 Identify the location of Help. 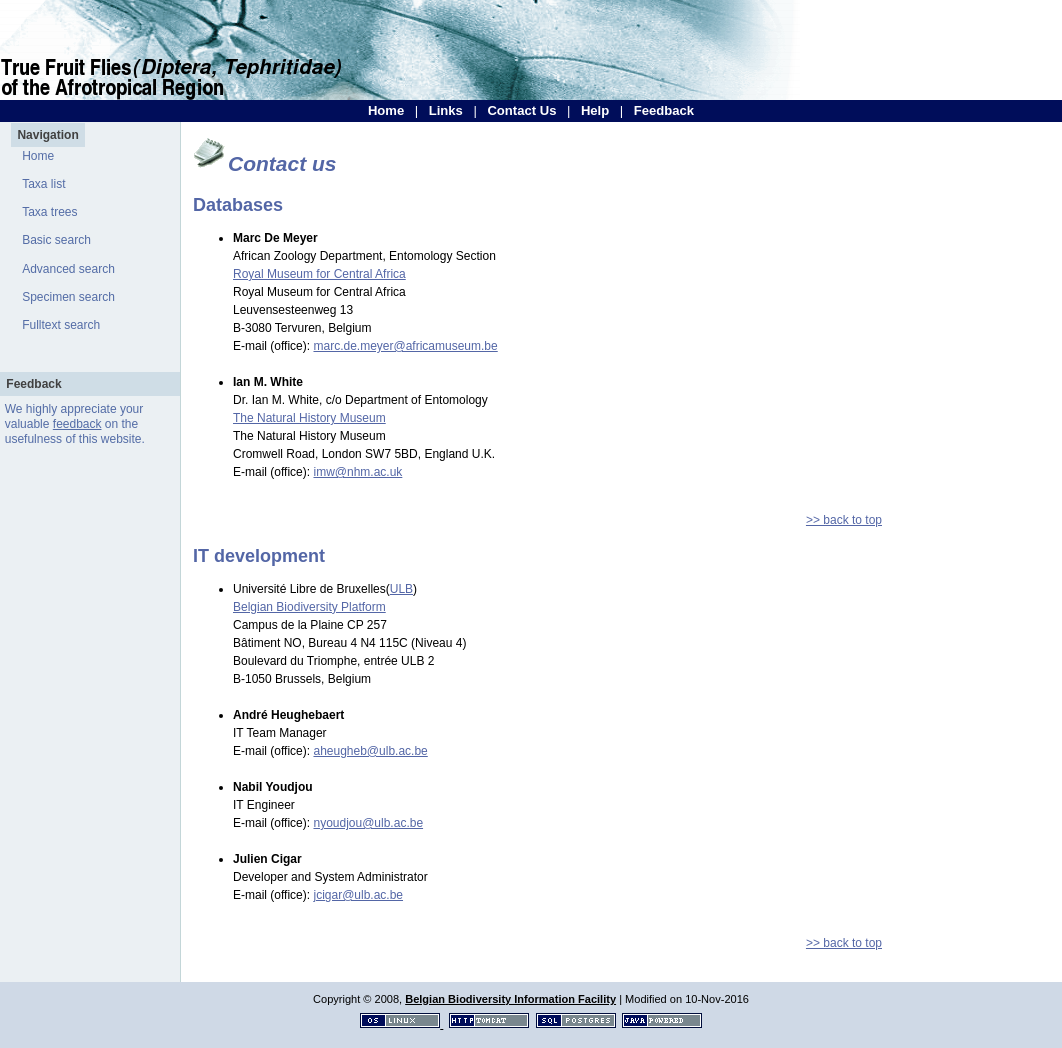
(595, 110).